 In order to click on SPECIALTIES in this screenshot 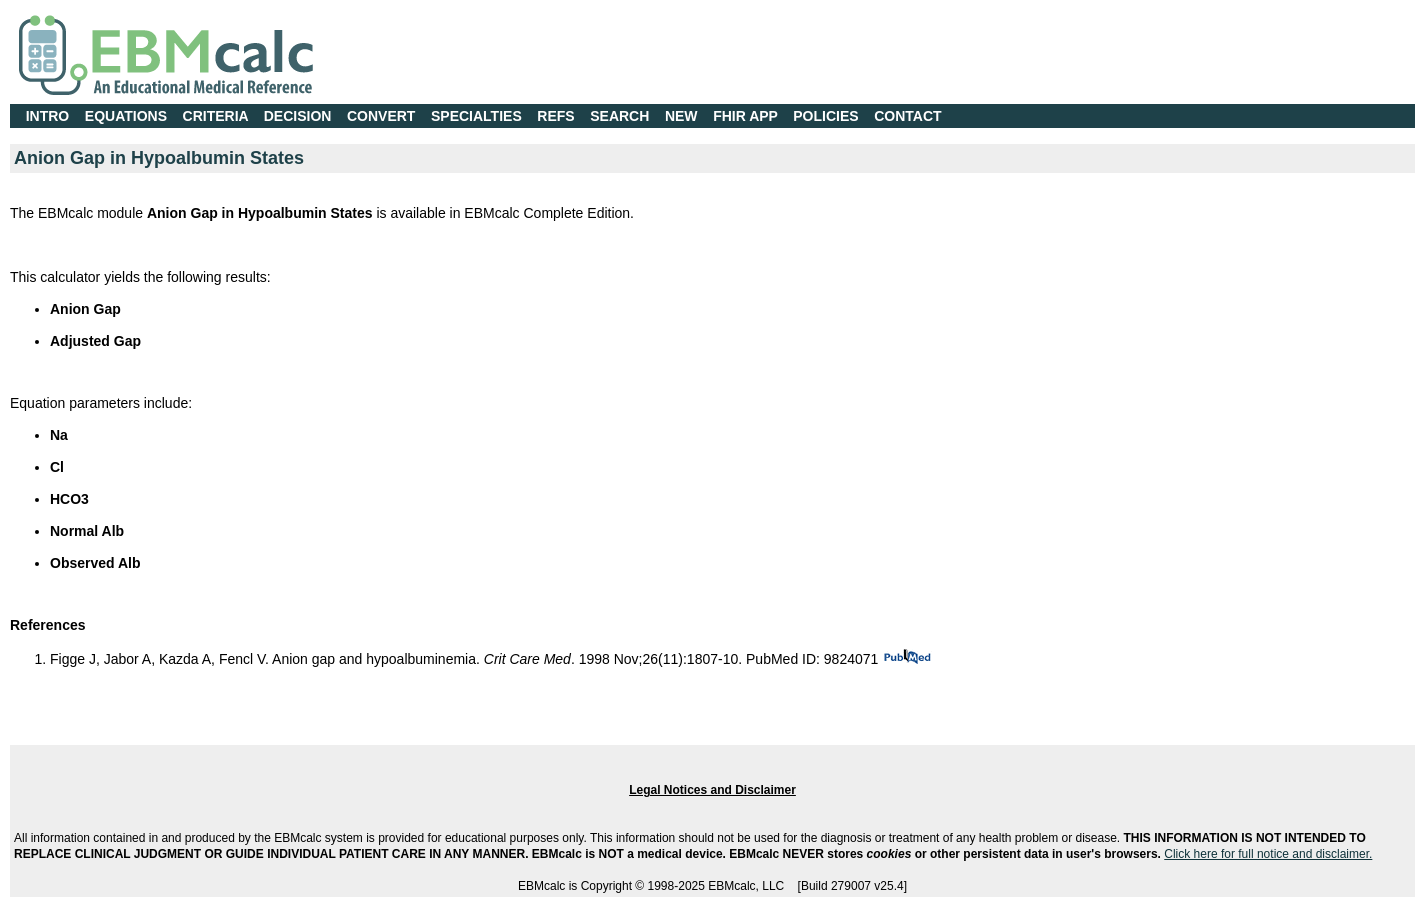, I will do `click(476, 116)`.